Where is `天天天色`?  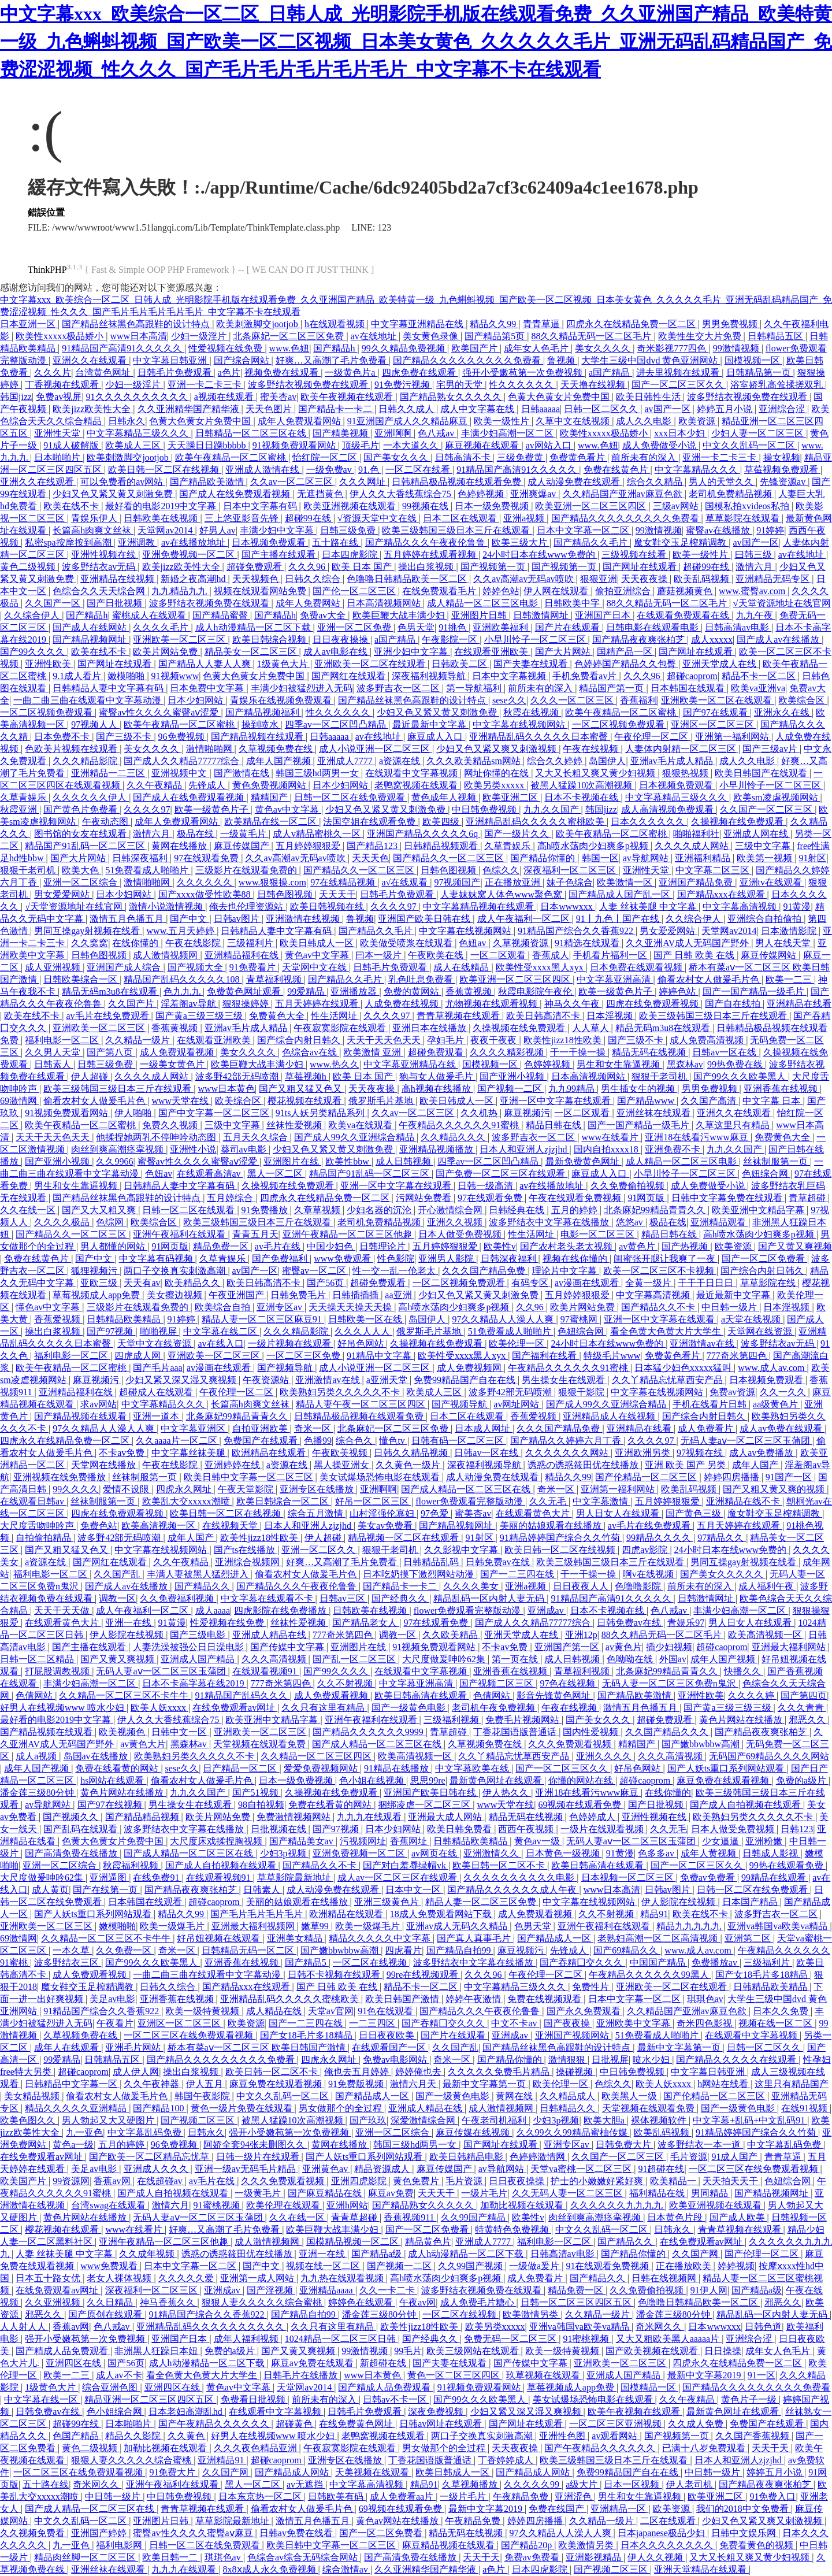
天天天色 is located at coordinates (370, 858).